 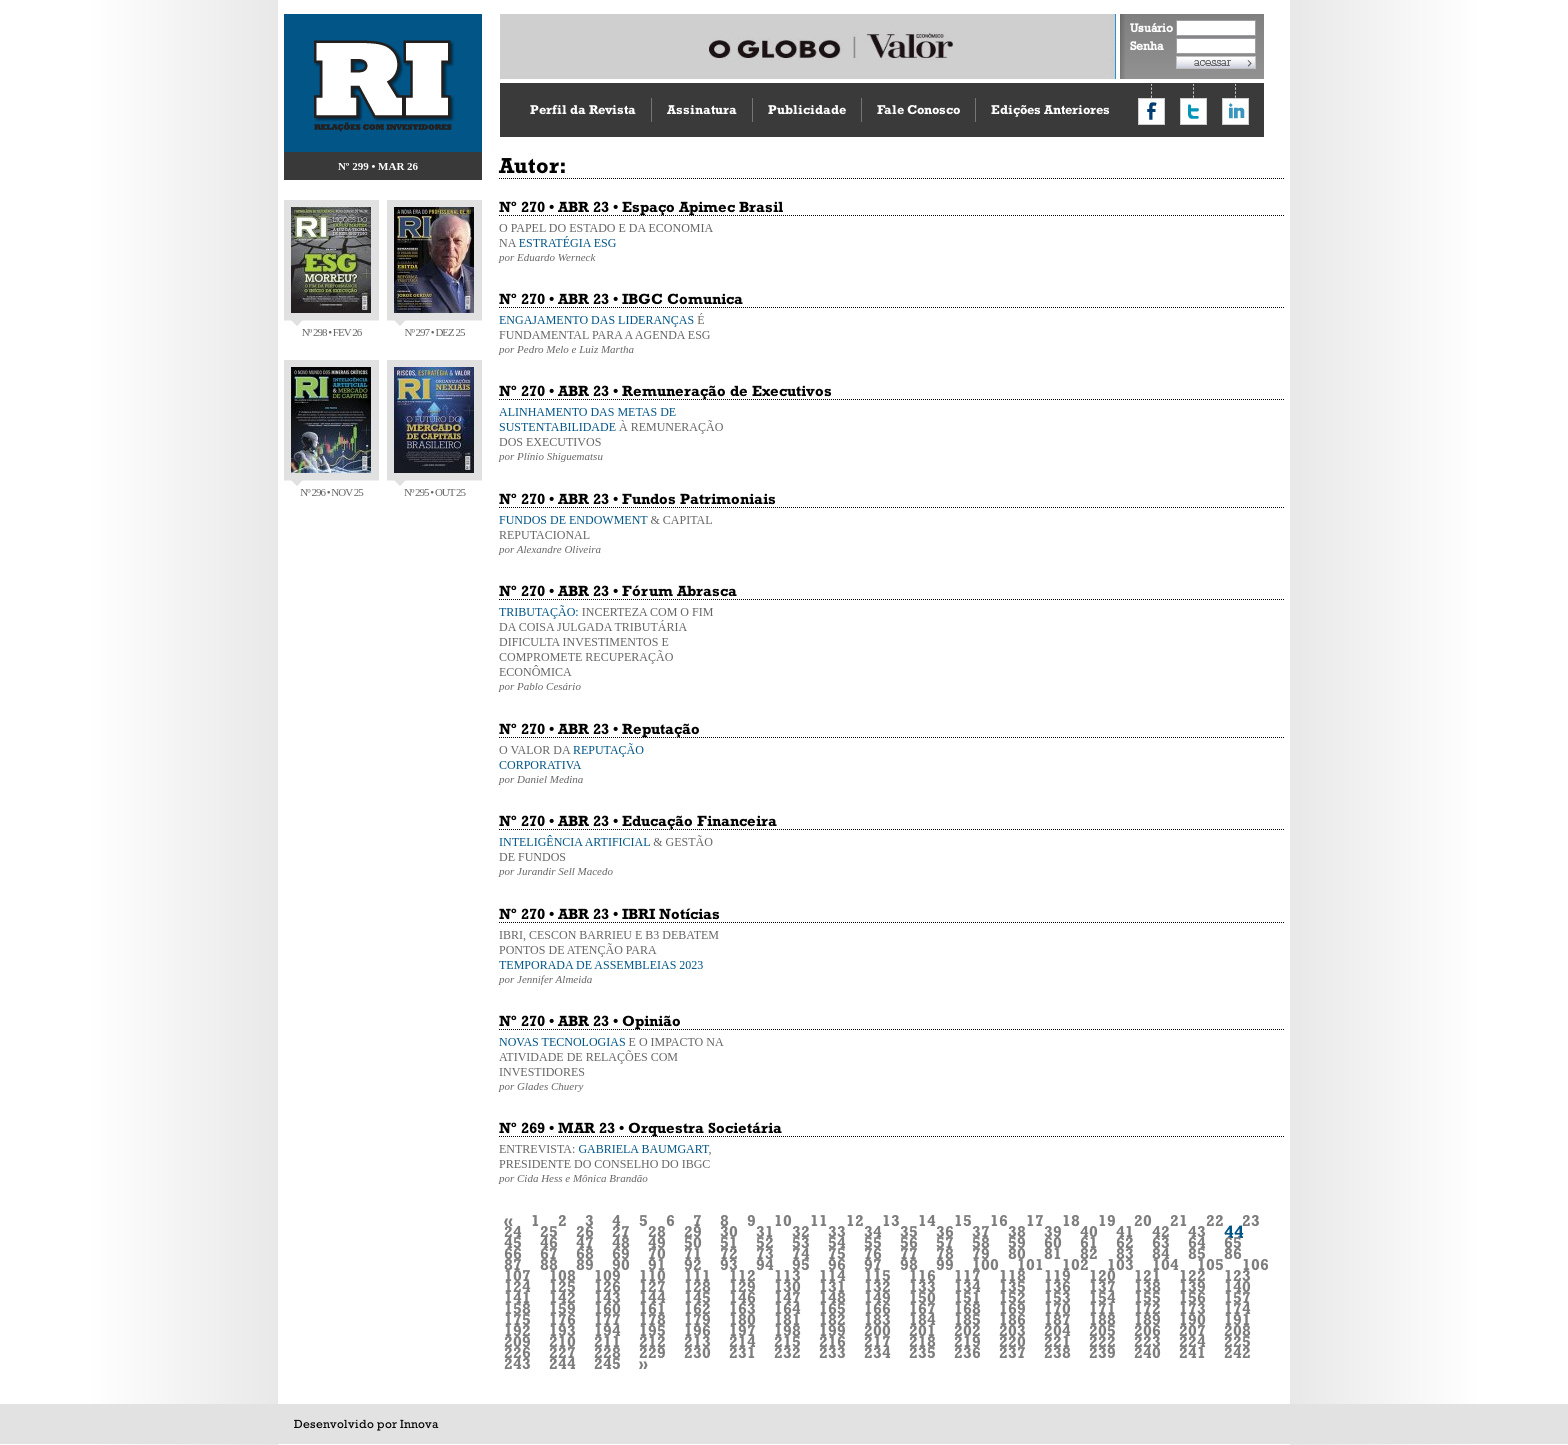 What do you see at coordinates (1255, 1264) in the screenshot?
I see `106` at bounding box center [1255, 1264].